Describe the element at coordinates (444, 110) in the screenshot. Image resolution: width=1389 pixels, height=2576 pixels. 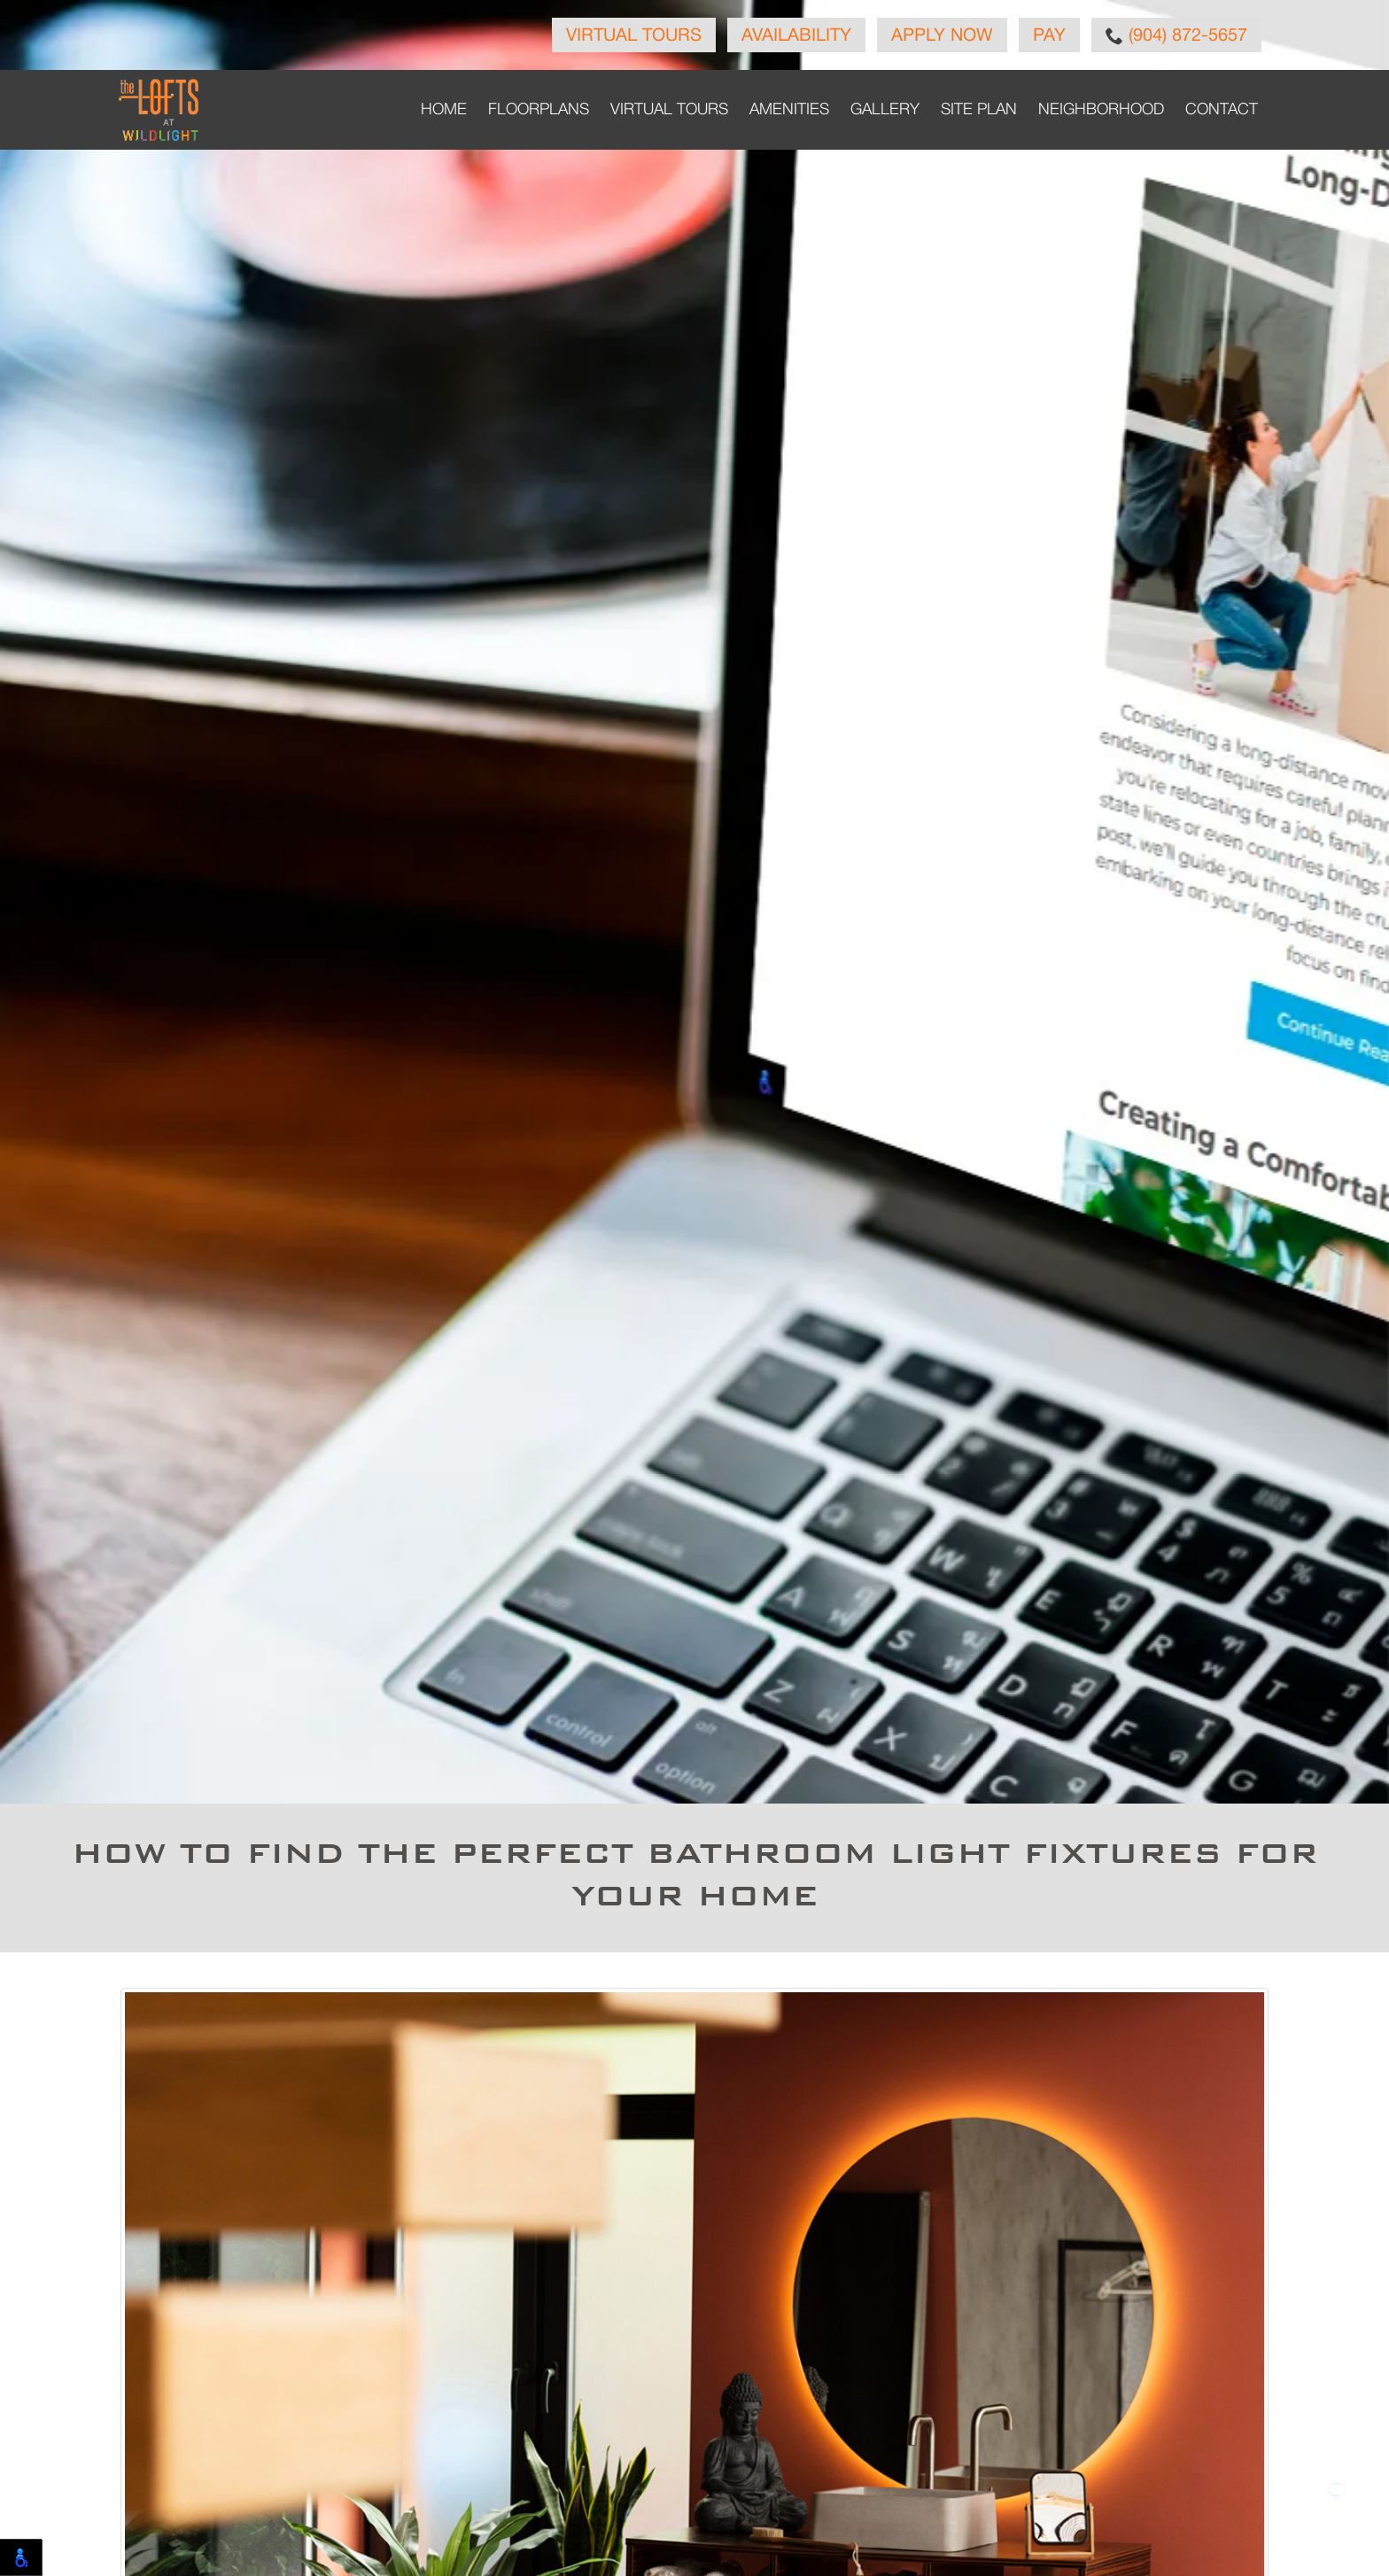
I see `Home` at that location.